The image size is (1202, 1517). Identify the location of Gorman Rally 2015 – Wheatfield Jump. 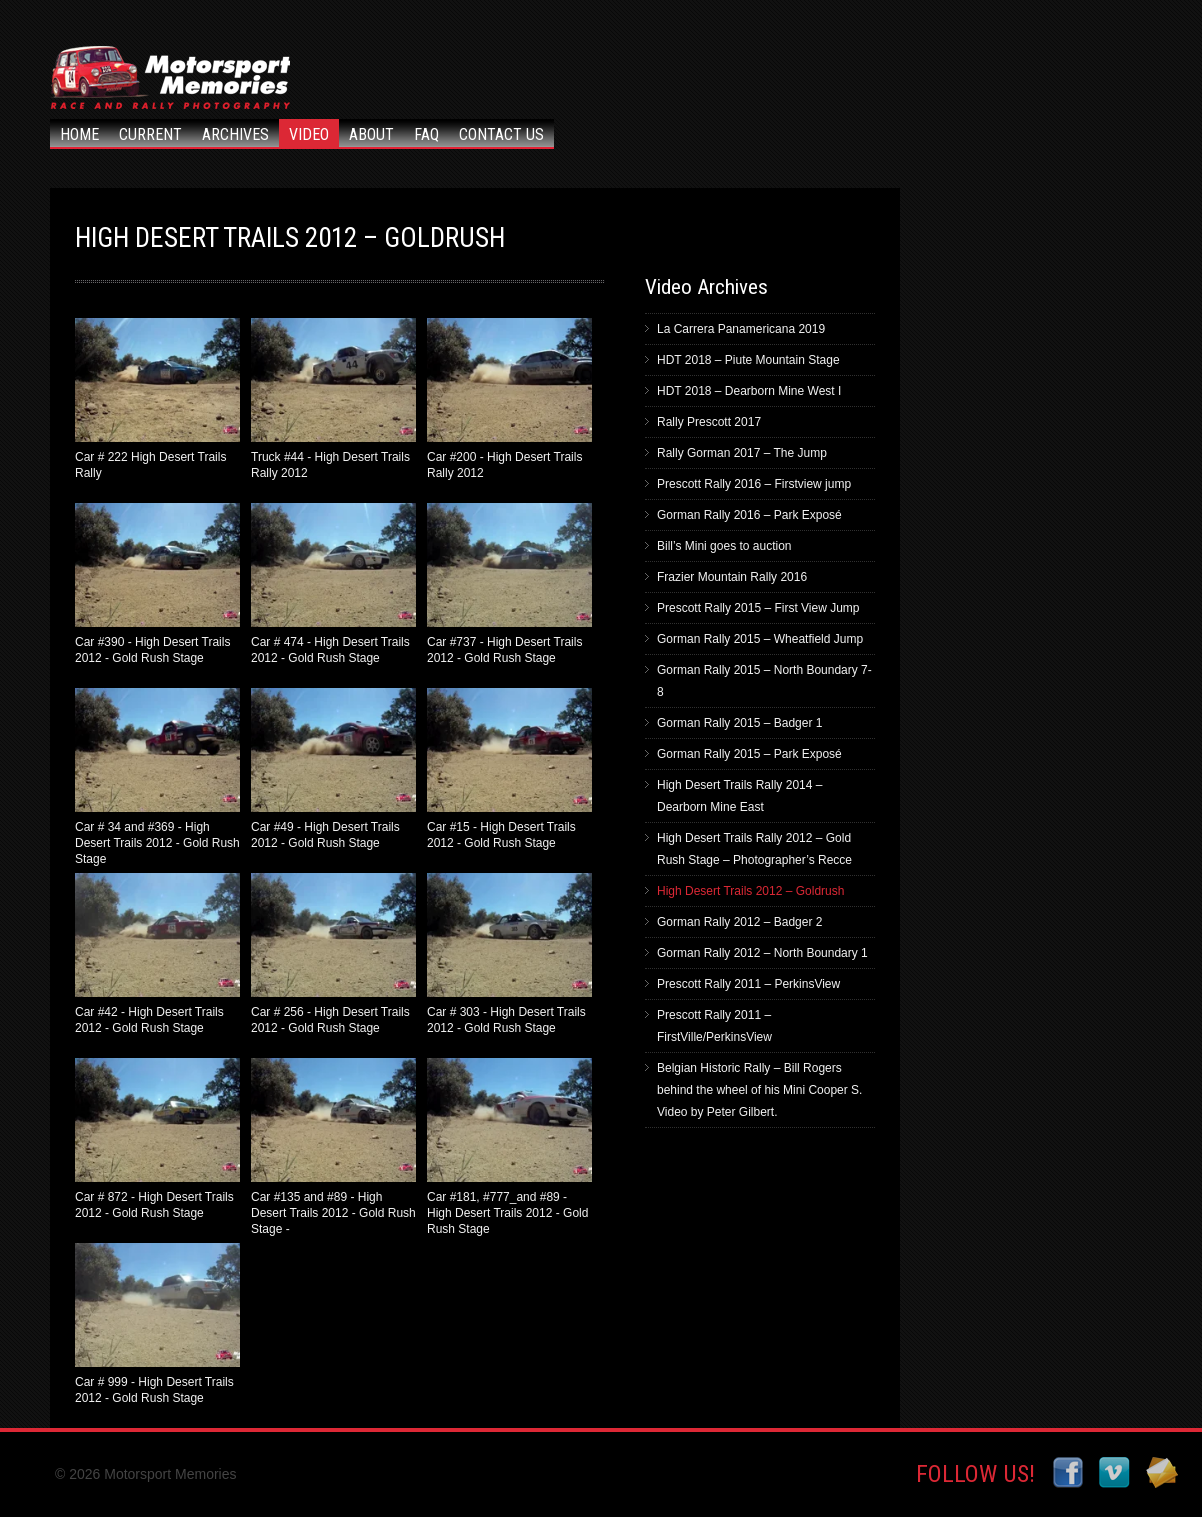
(760, 639).